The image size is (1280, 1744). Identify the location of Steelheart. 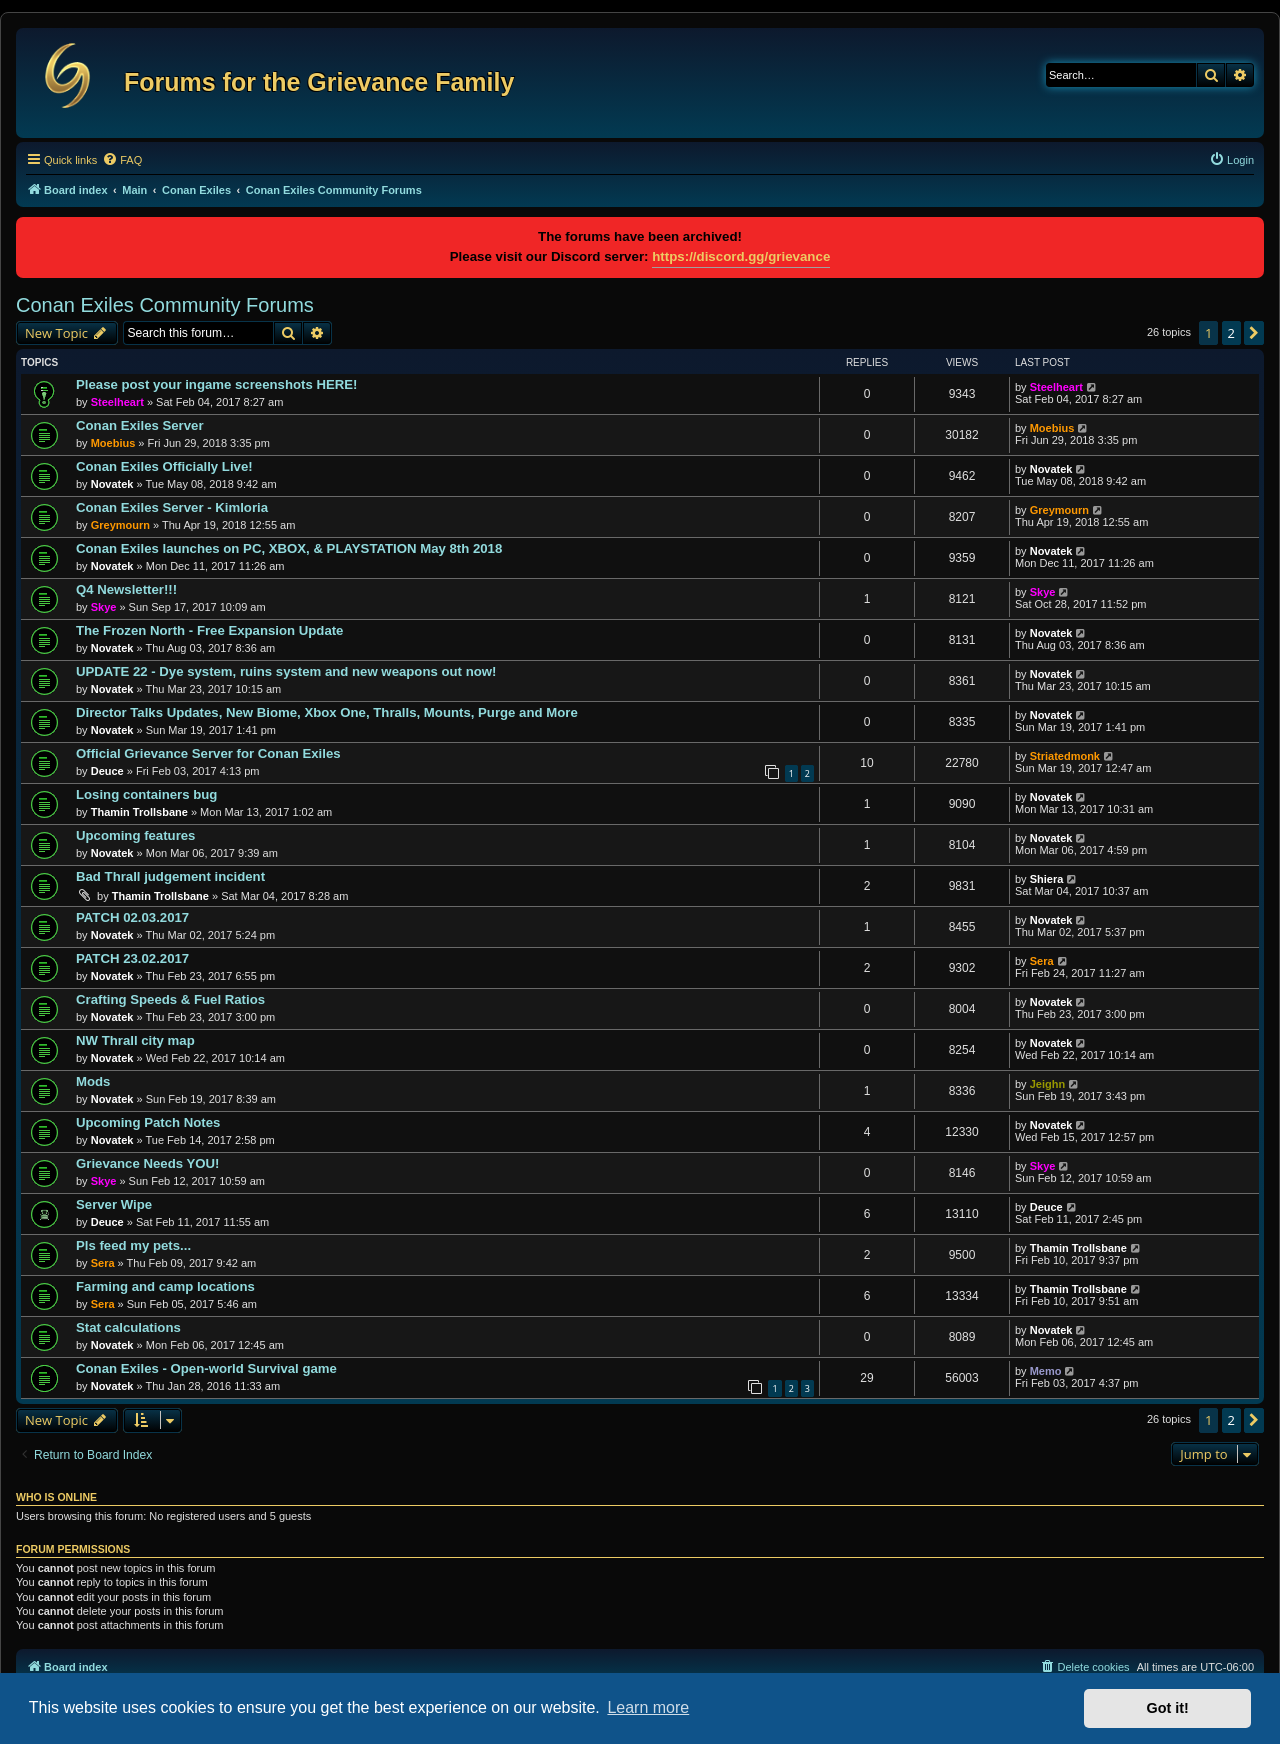
(117, 402).